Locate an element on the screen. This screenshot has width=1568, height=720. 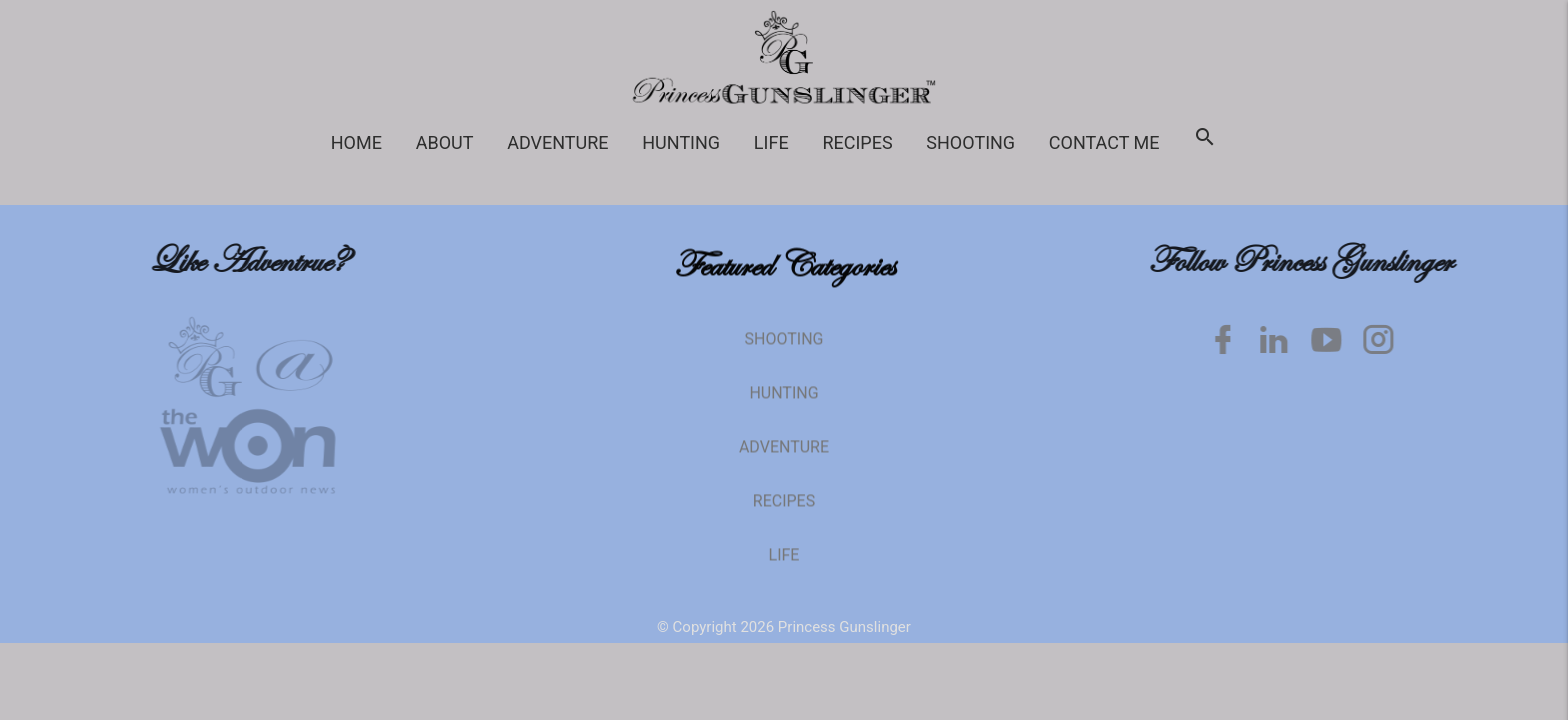
Home is located at coordinates (356, 142).